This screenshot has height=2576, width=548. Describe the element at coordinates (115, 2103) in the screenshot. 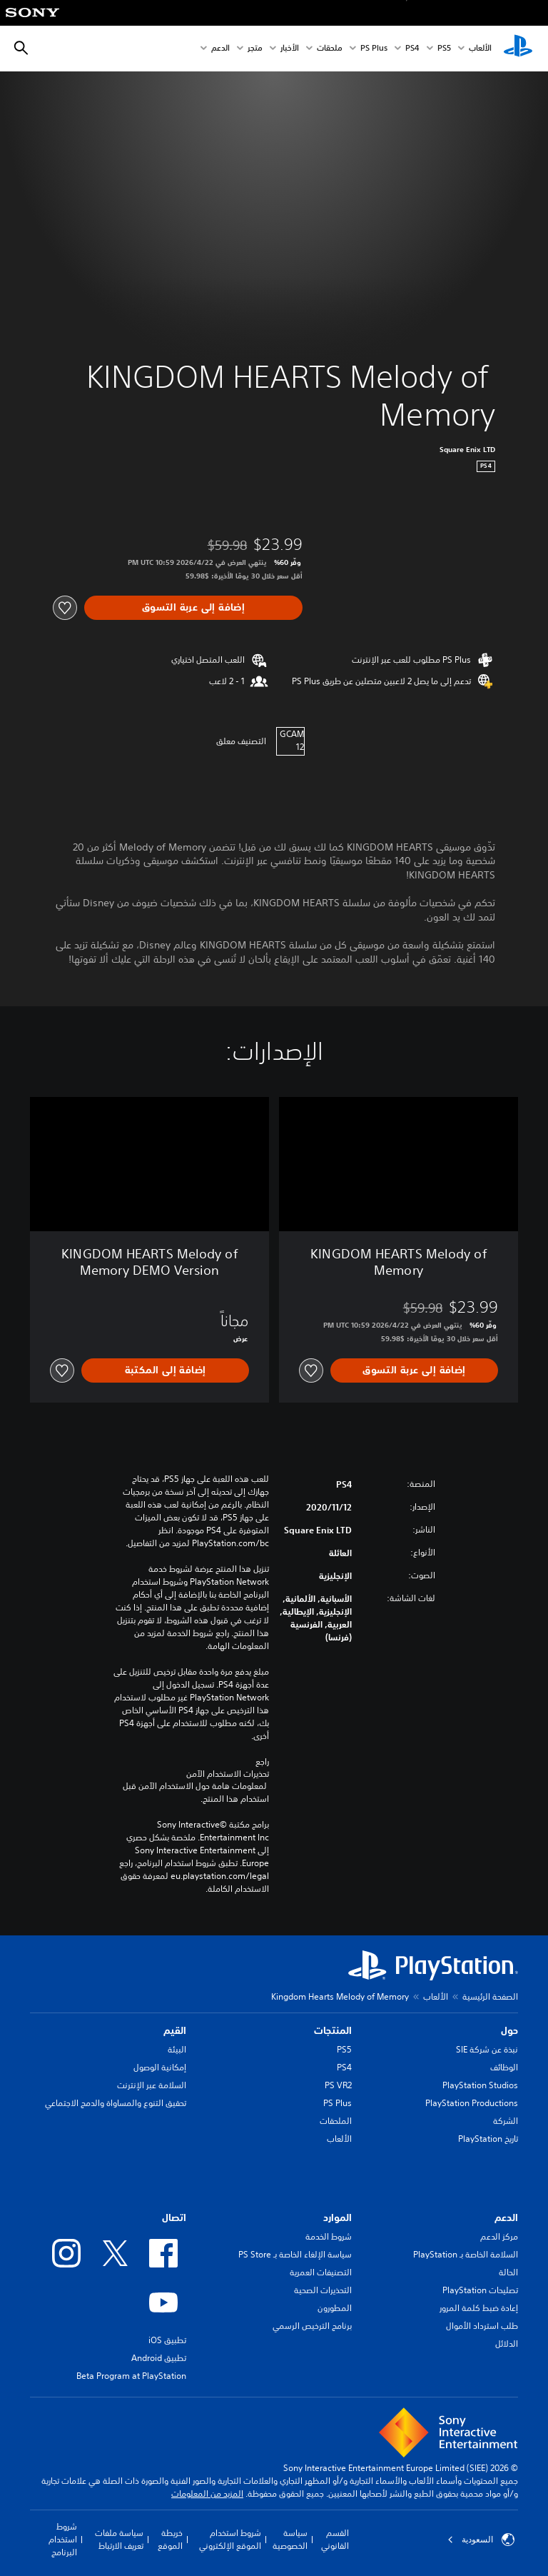

I see `تحقيق التنوع والمساواة والدمج الاجتماعي` at that location.